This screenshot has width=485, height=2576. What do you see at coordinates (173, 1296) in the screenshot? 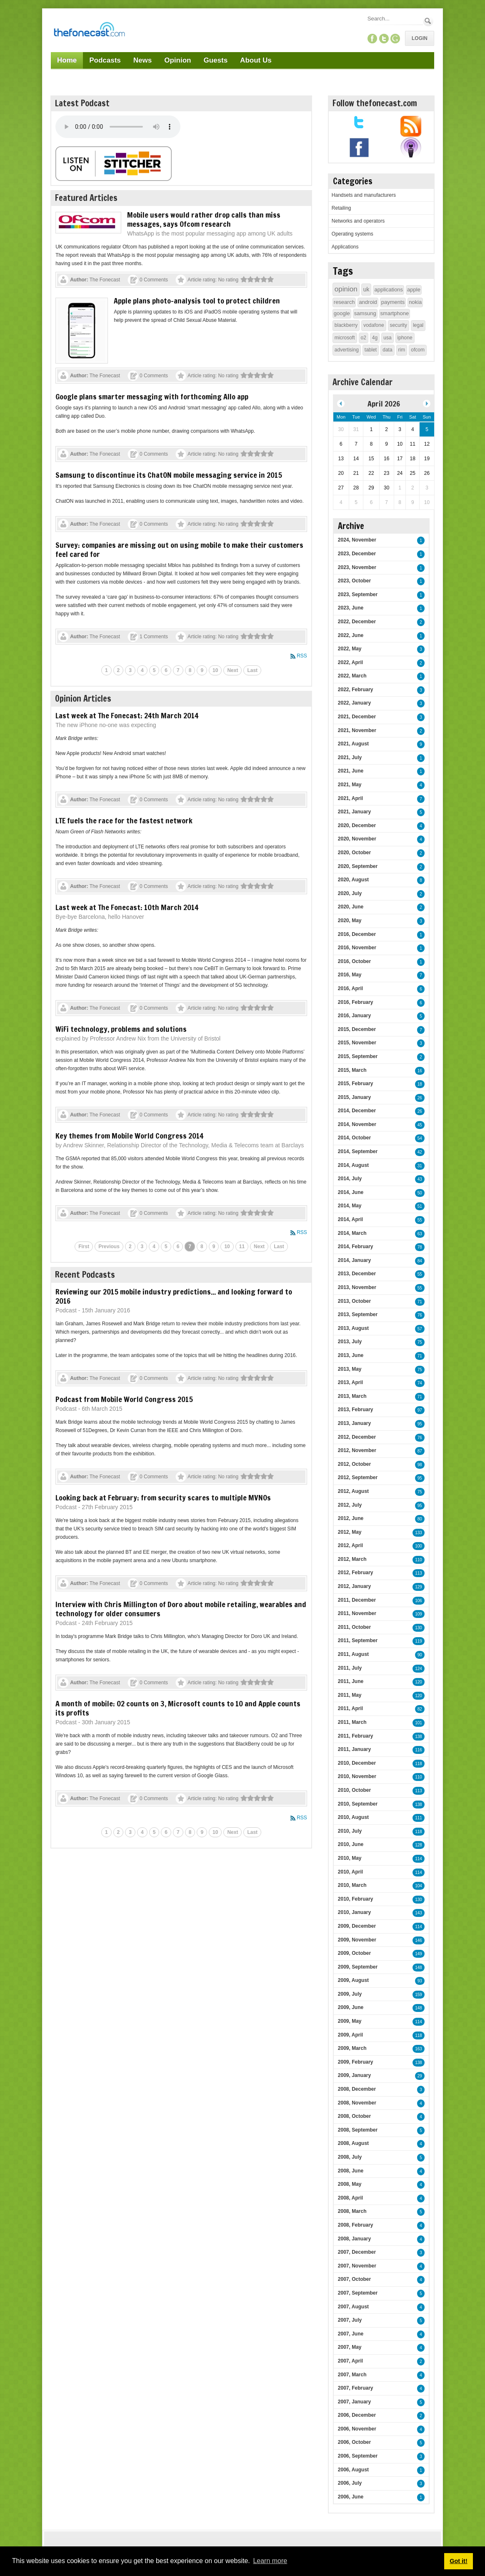
I see `Reviewing our 2015 mobile industry predictions... and looking forward to 2016` at bounding box center [173, 1296].